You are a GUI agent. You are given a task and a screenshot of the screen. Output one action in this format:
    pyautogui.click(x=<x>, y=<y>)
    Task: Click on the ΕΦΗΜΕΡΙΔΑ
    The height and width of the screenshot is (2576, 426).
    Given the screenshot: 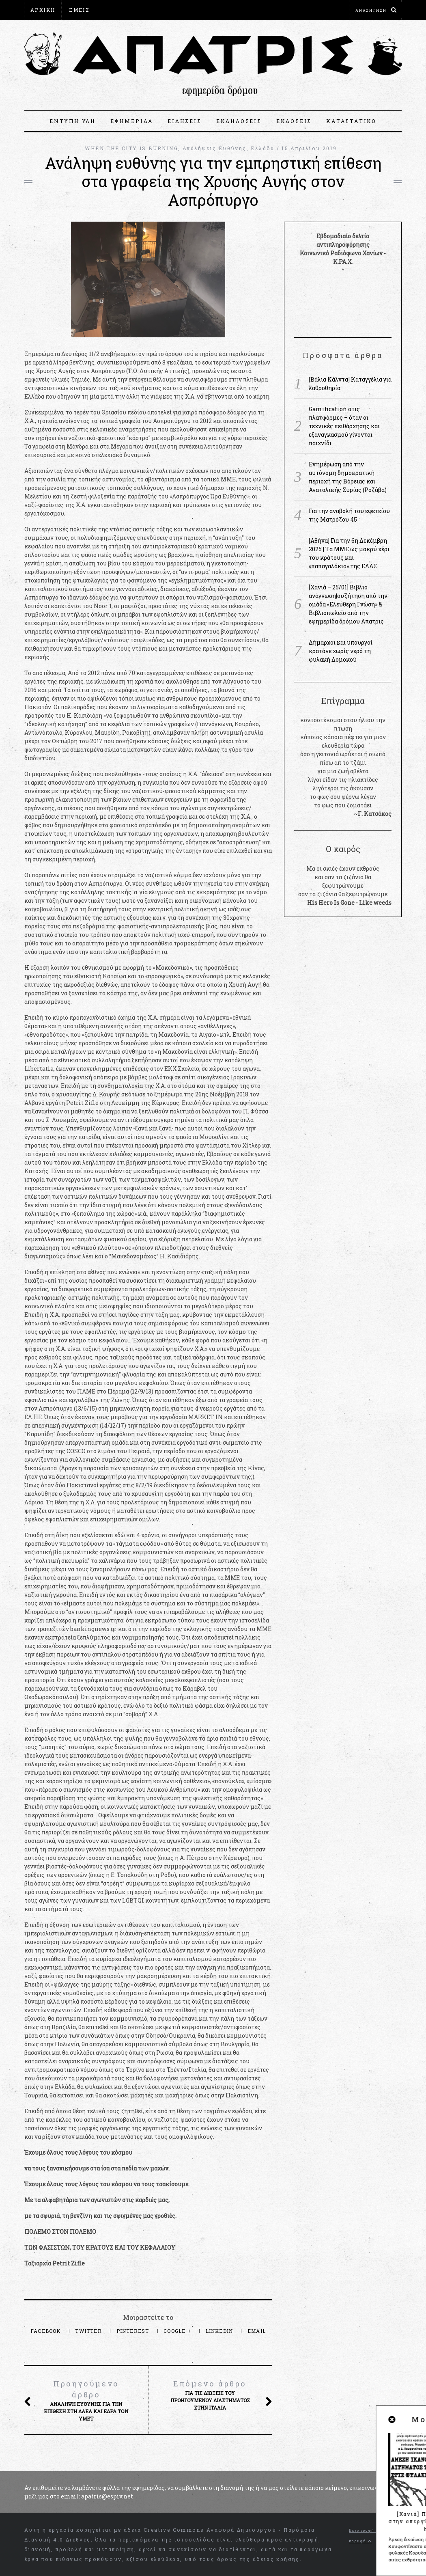 What is the action you would take?
    pyautogui.click(x=131, y=121)
    